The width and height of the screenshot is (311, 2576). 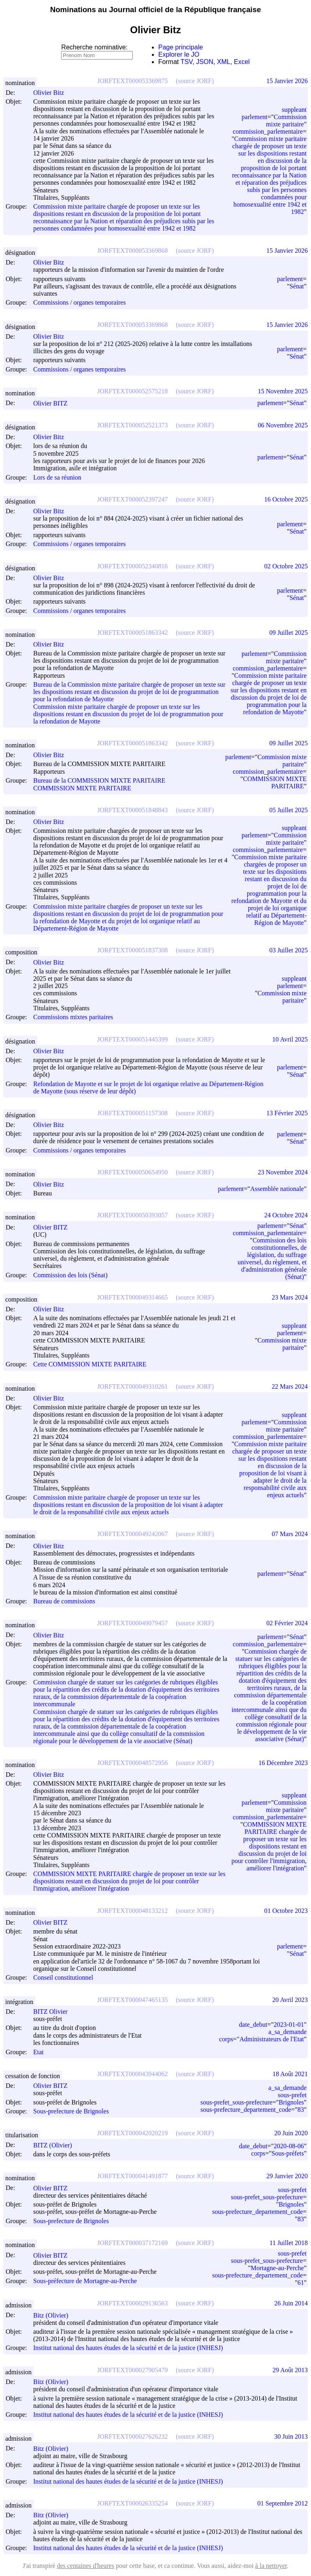 I want to click on 13 Février 2025, so click(x=287, y=1113).